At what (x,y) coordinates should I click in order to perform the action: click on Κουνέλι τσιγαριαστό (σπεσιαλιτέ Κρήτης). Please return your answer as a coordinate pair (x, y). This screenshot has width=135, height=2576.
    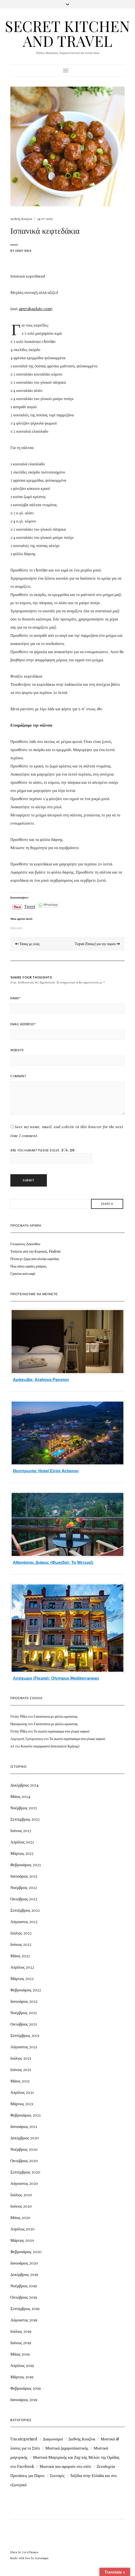
    Looking at the image, I should click on (50, 1746).